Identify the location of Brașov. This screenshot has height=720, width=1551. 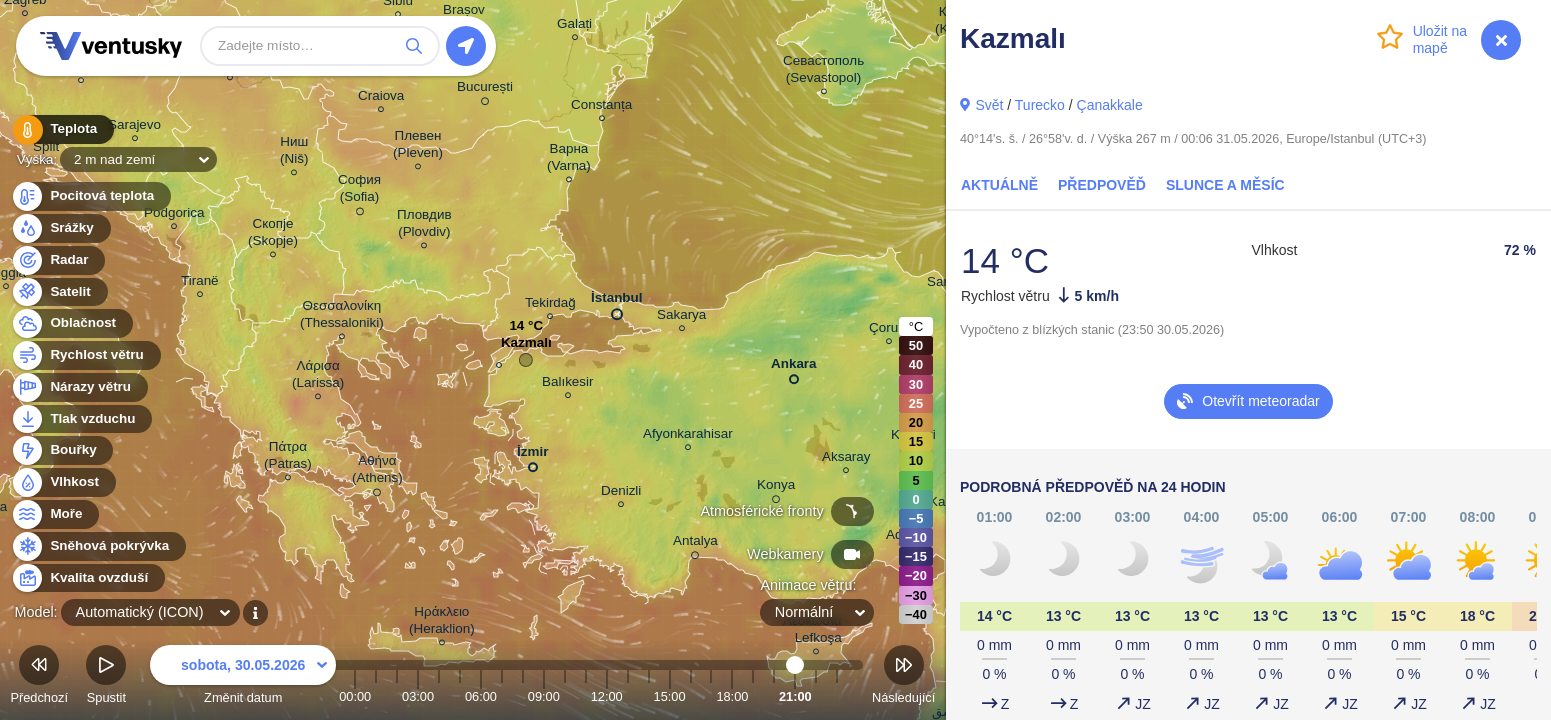
(464, 12).